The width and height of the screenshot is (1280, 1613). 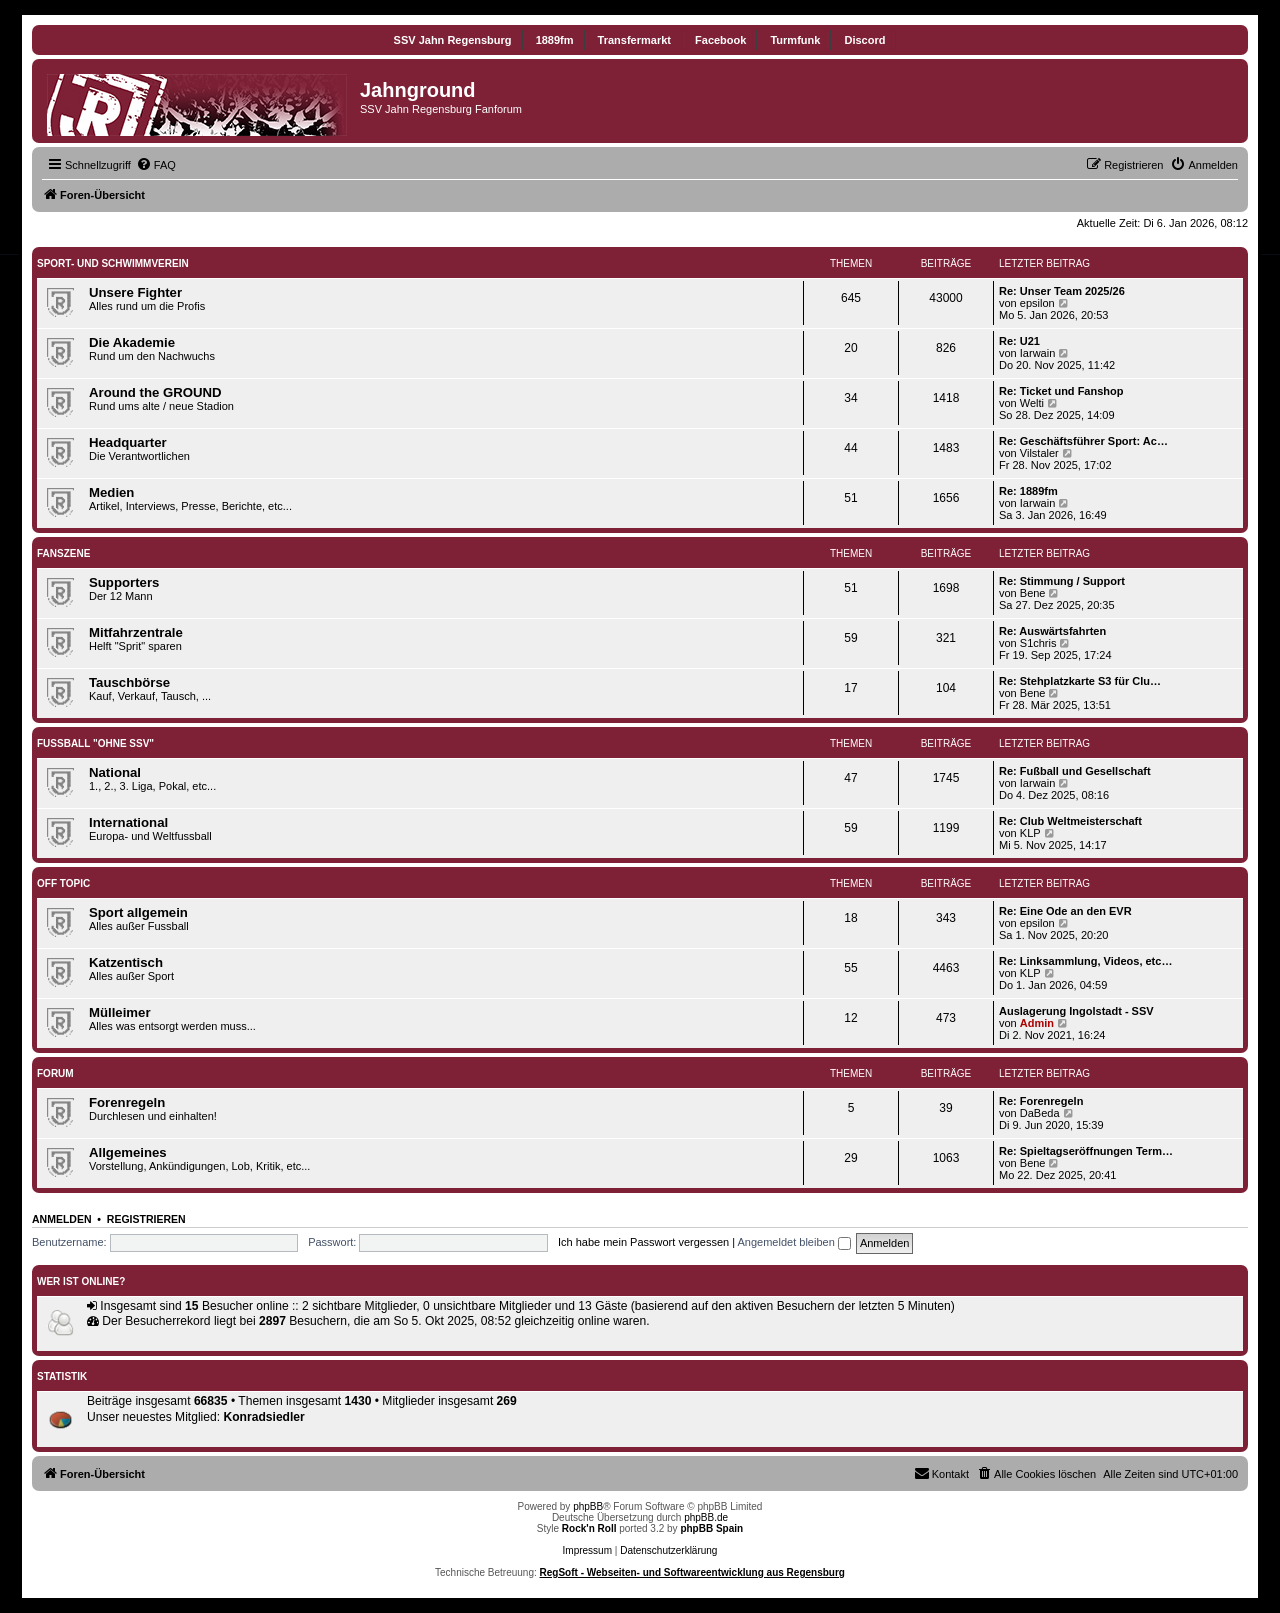 What do you see at coordinates (63, 553) in the screenshot?
I see `Fanszene` at bounding box center [63, 553].